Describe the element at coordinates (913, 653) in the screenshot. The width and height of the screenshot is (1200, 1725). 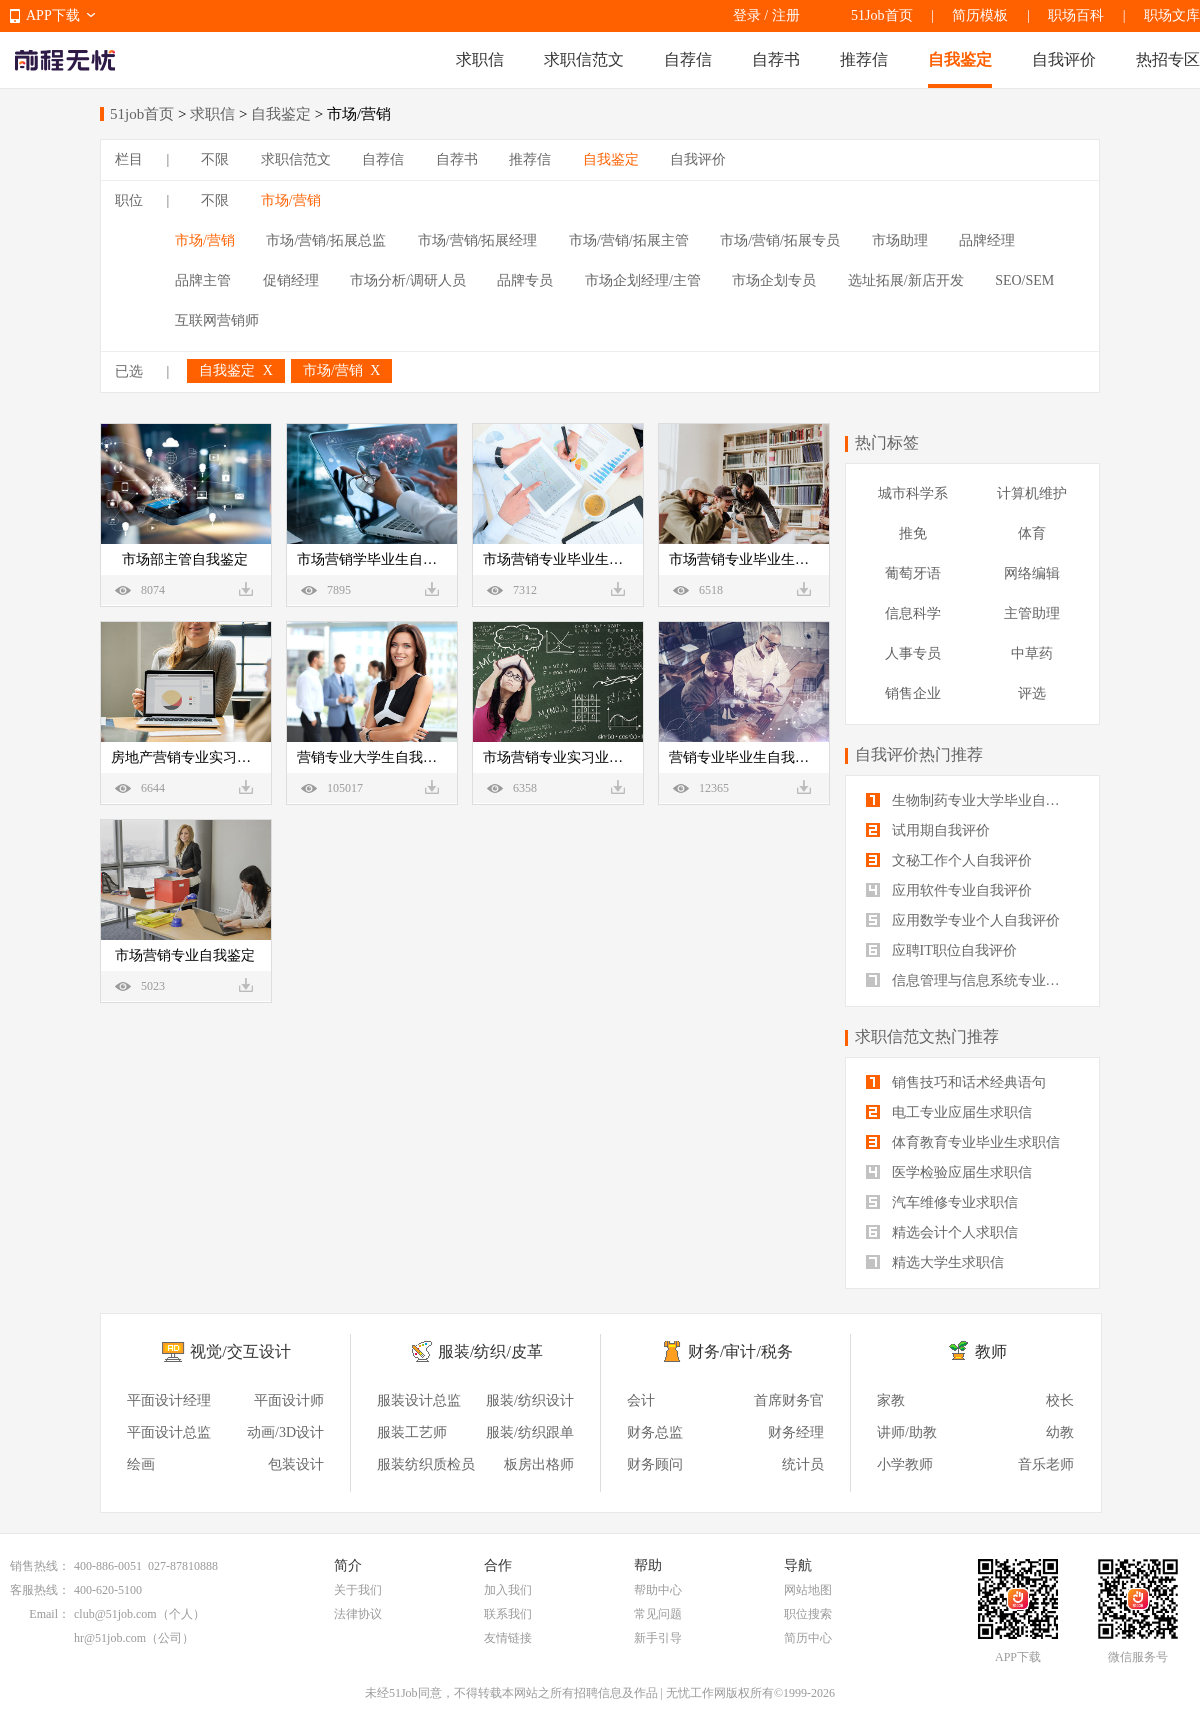
I see `人事专员` at that location.